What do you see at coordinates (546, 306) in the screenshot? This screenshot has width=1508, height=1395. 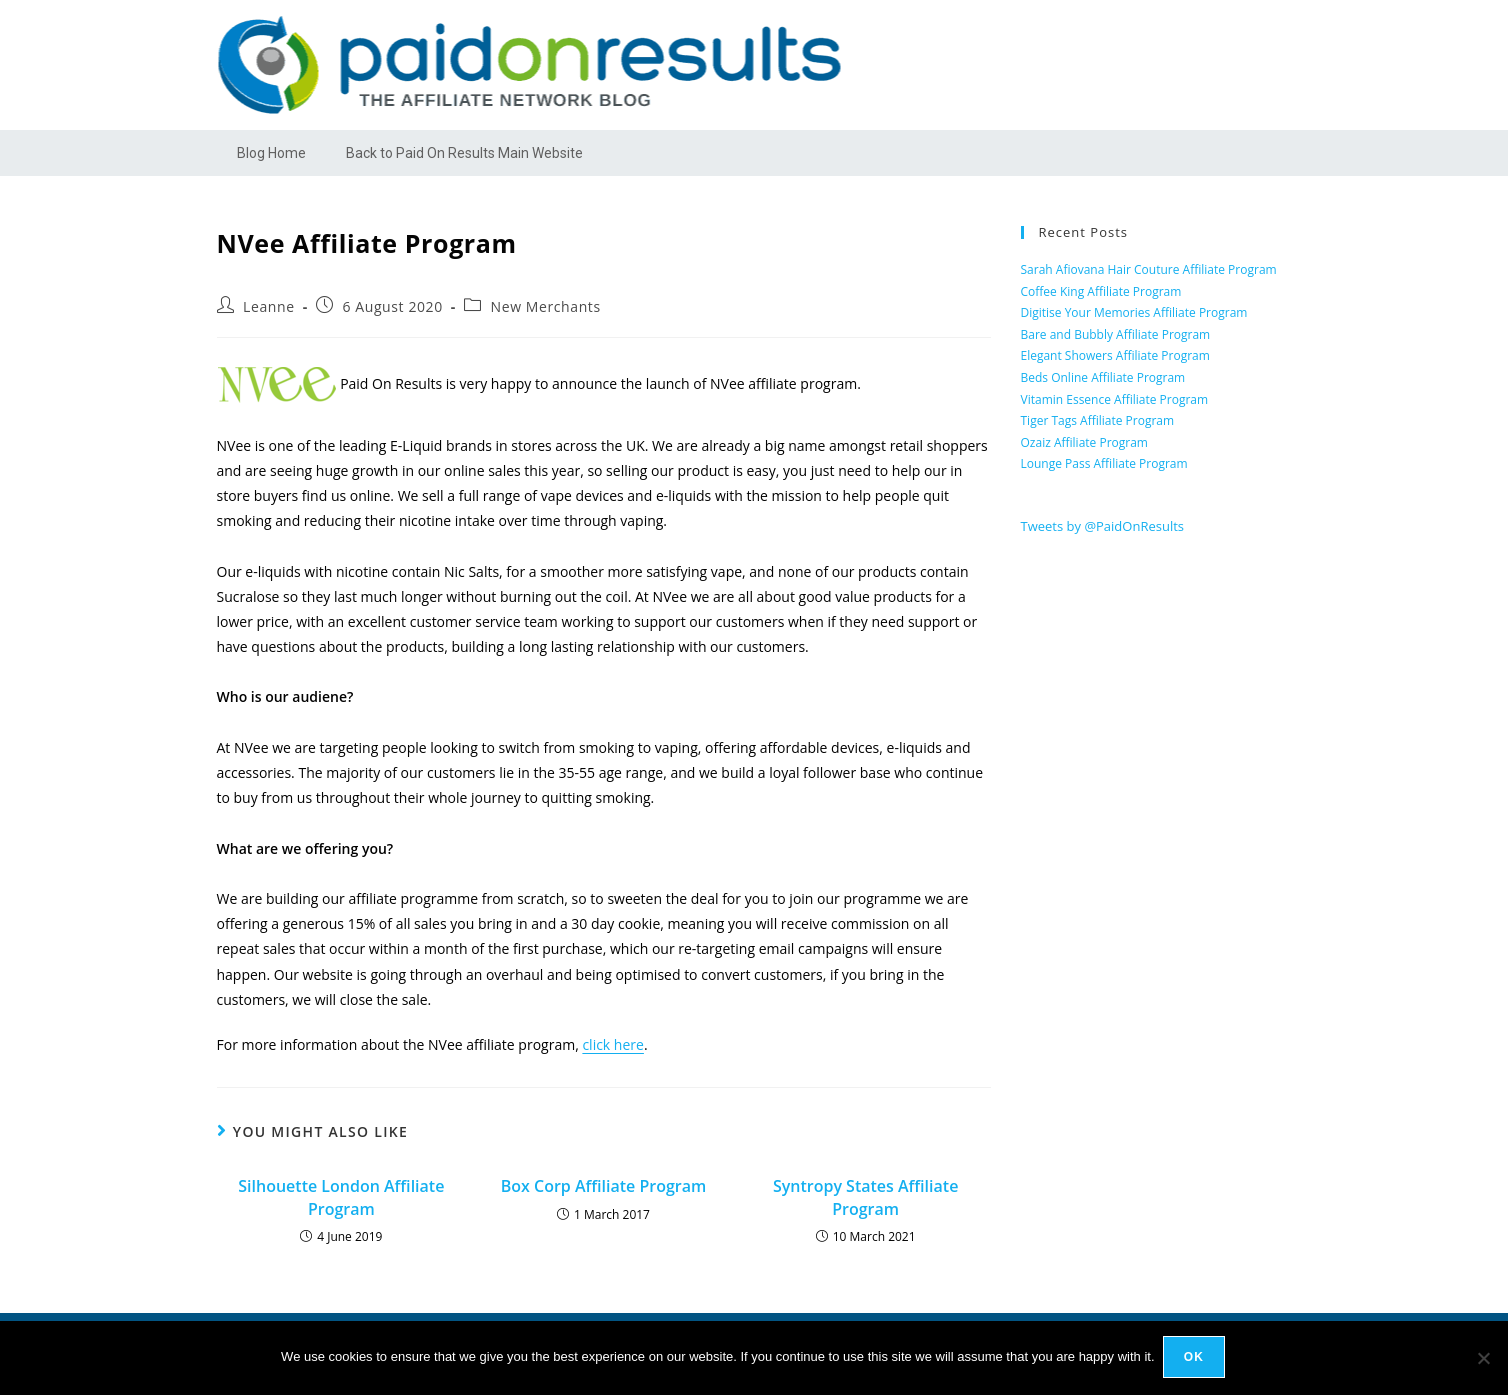 I see `New Merchants` at bounding box center [546, 306].